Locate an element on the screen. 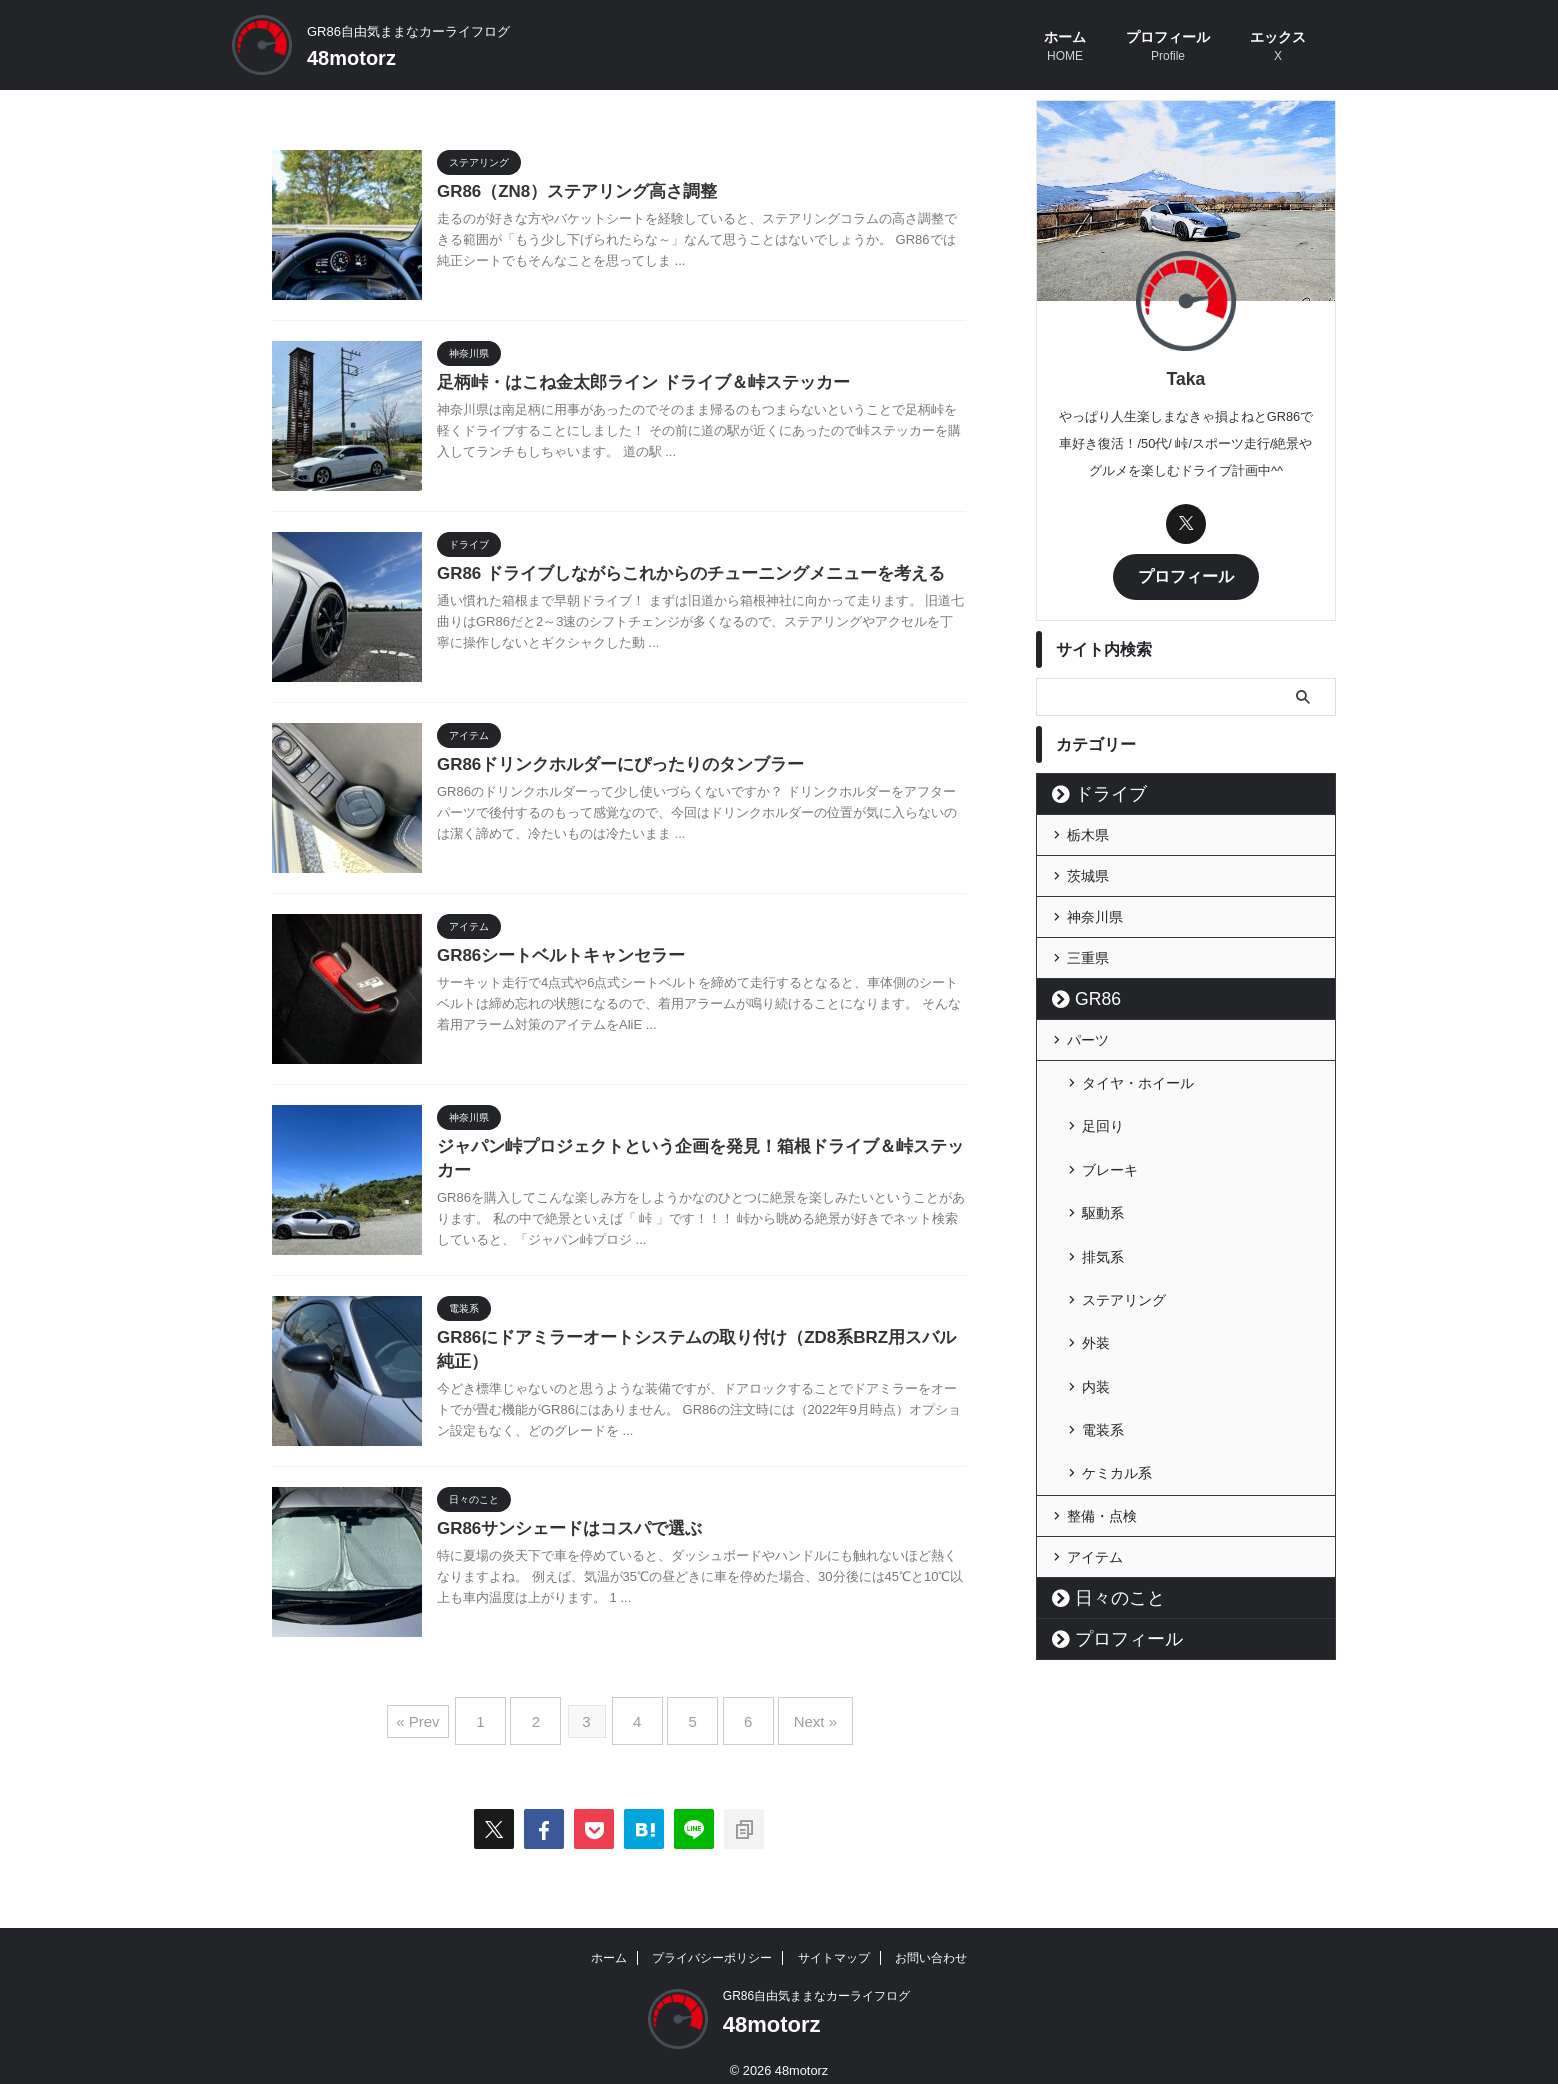 Image resolution: width=1558 pixels, height=2084 pixels. ステアリング is located at coordinates (1124, 1238).